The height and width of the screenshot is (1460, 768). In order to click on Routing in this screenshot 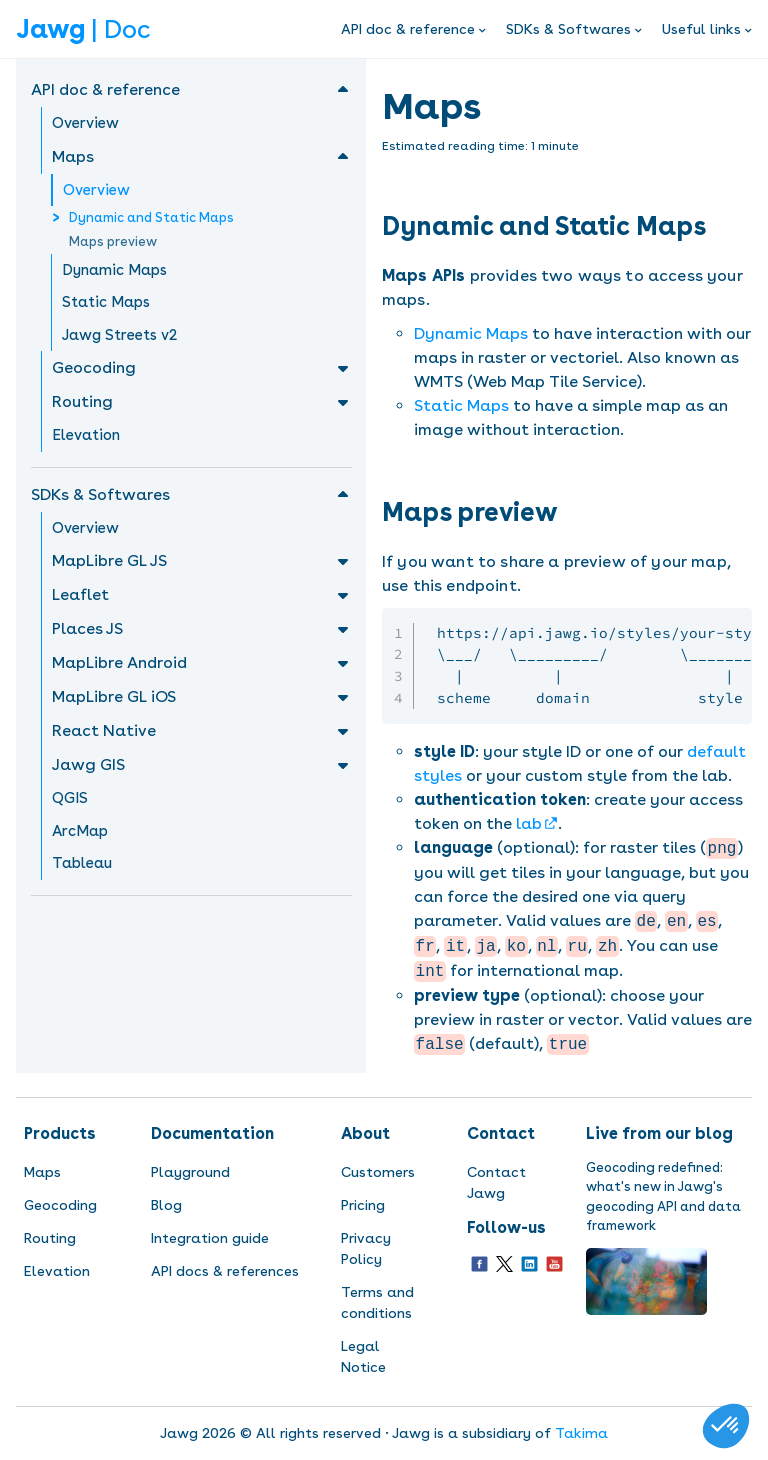, I will do `click(50, 1238)`.